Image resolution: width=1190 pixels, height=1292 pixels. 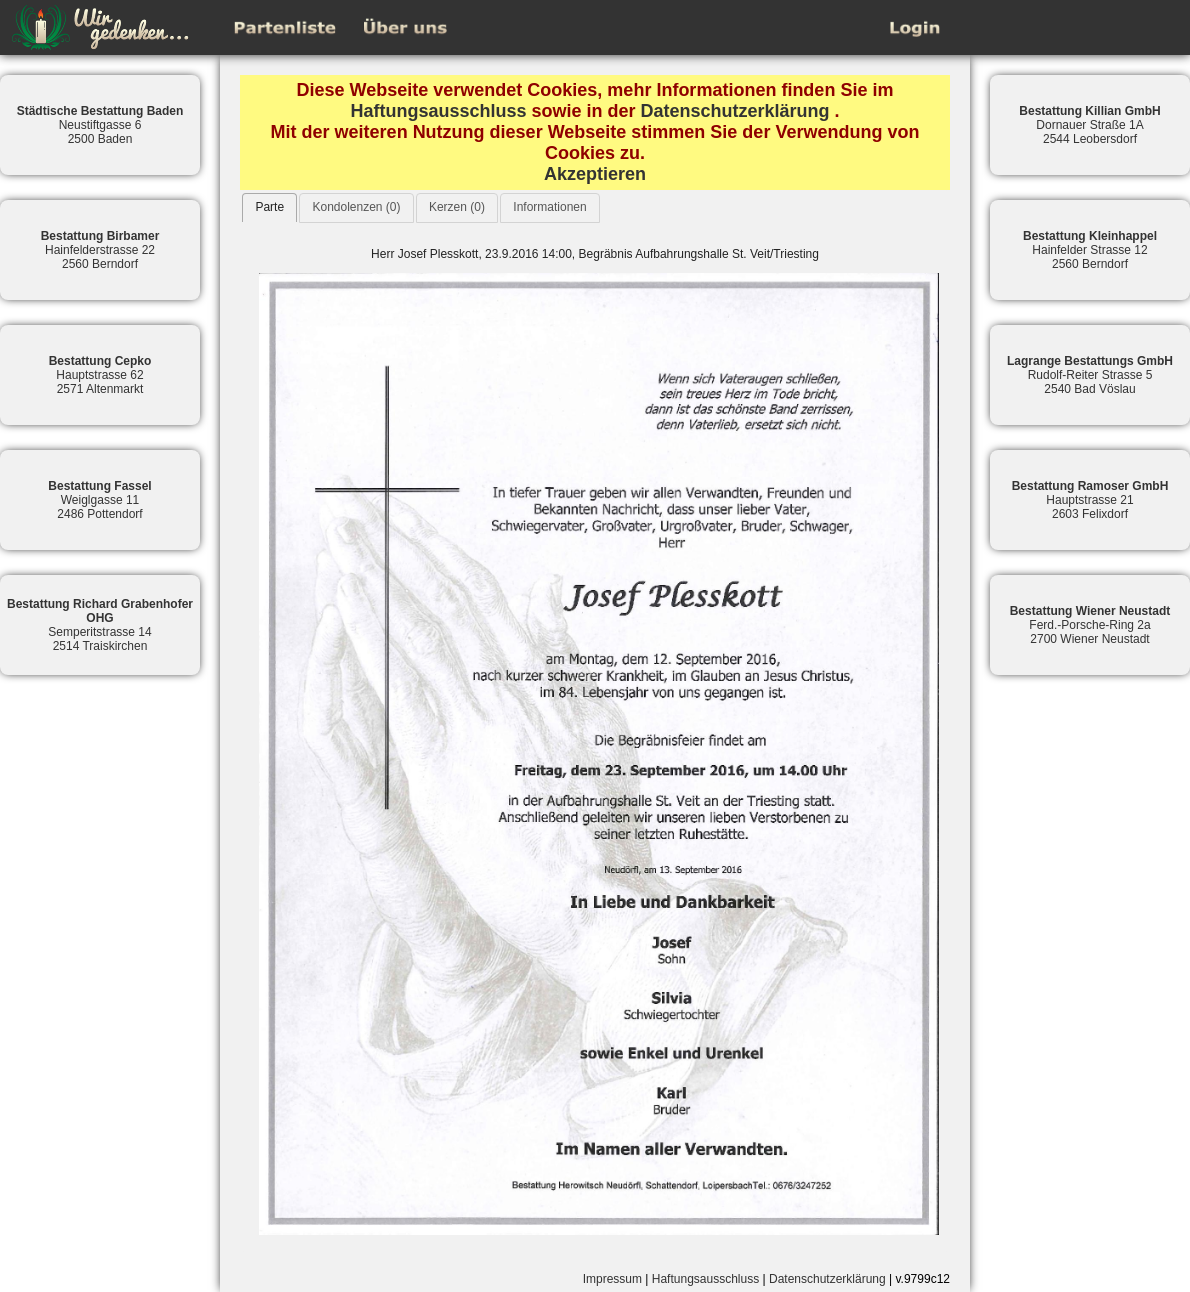 I want to click on Hauptstrasse 212603 Felixdorf, so click(x=1090, y=500).